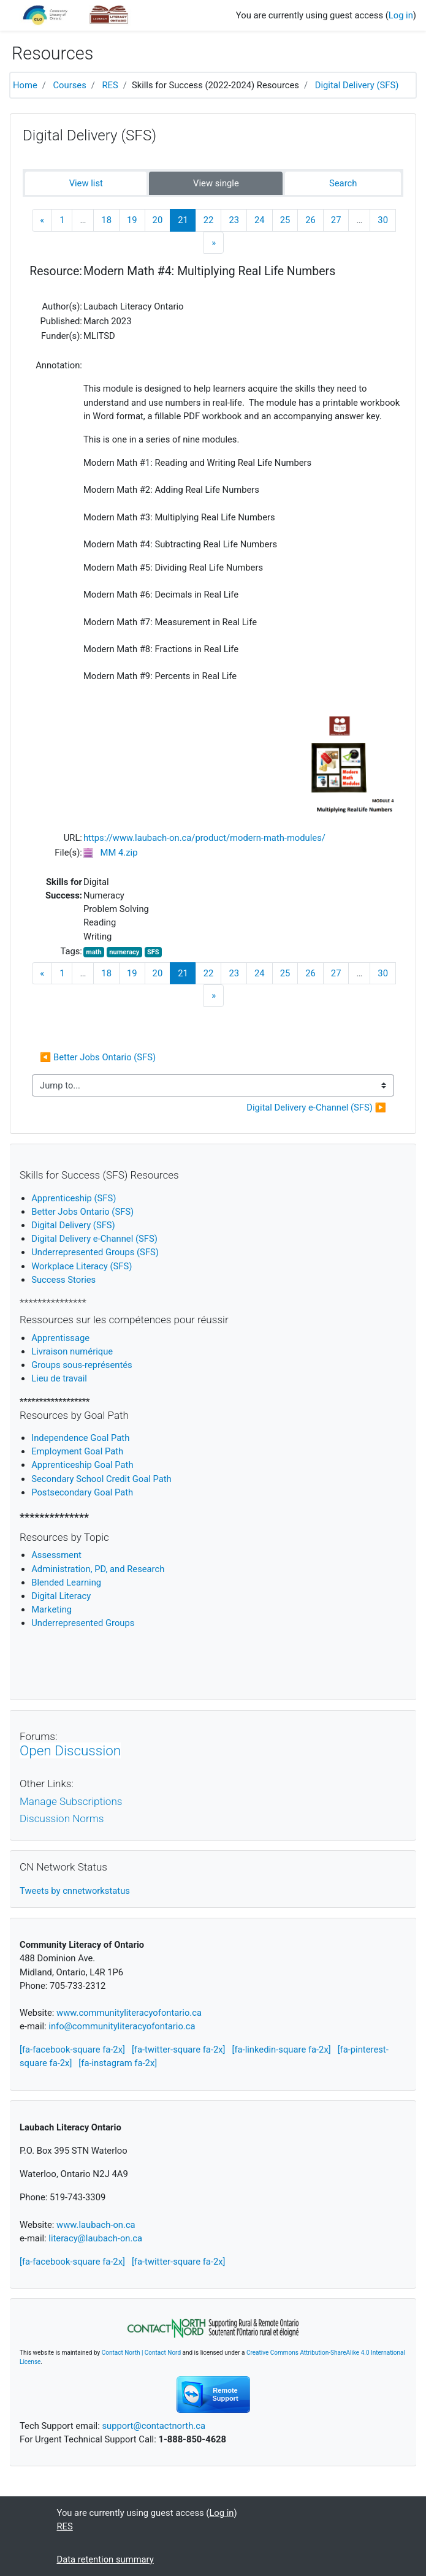 This screenshot has width=426, height=2576. I want to click on Open Discussion, so click(70, 1750).